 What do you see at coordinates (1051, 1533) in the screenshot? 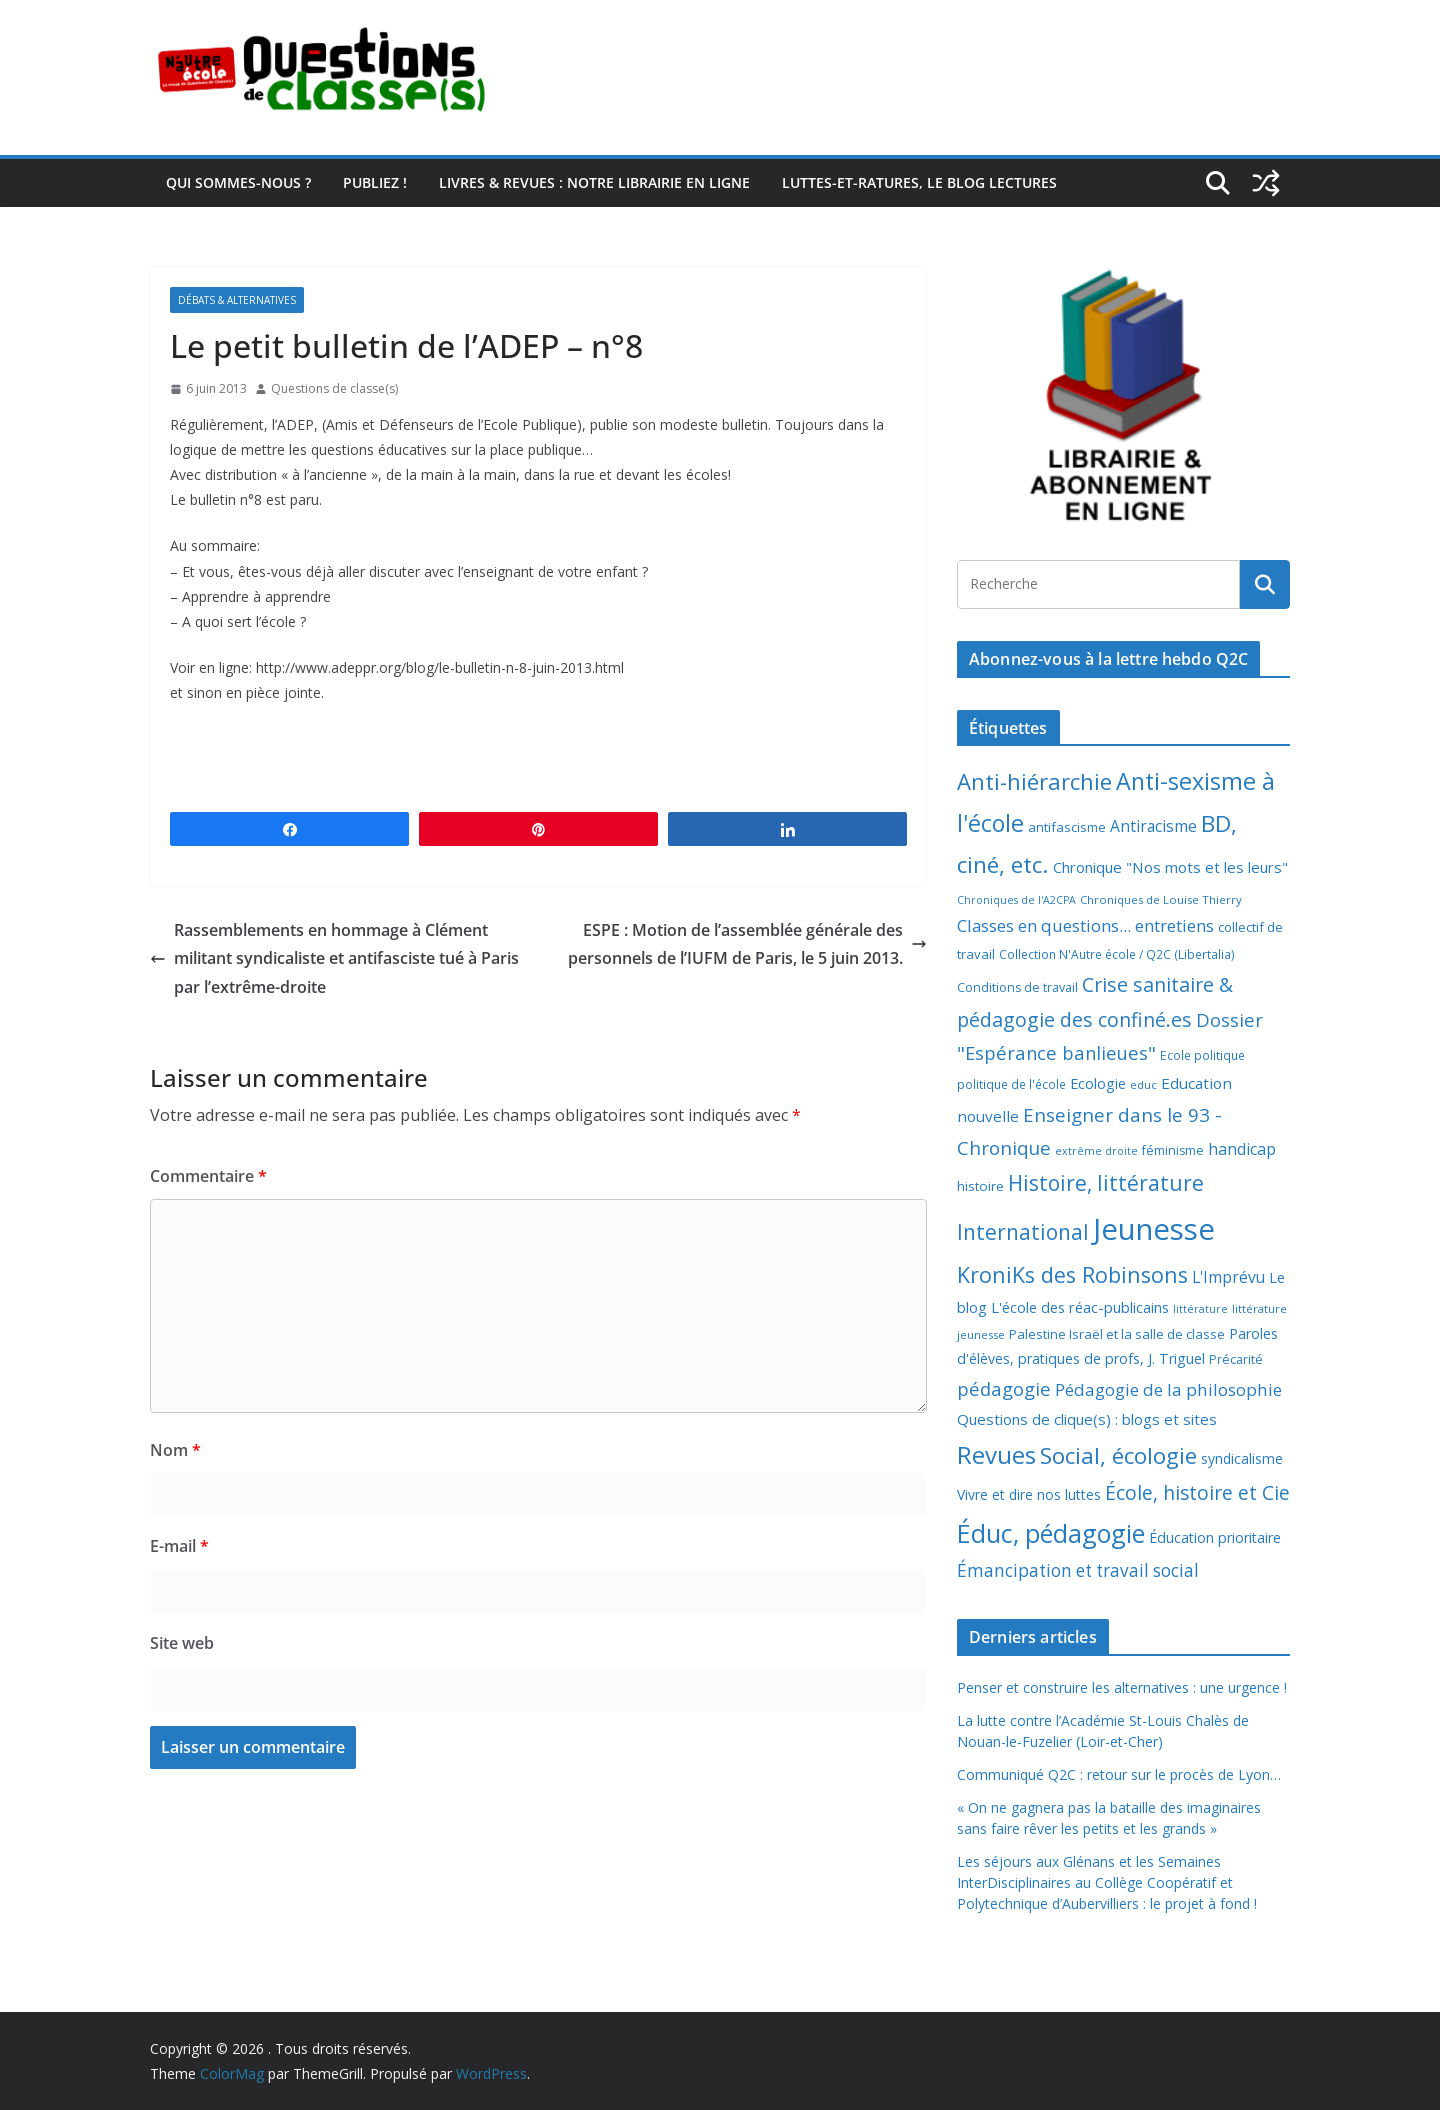
I see `Éduc, pédagogie [Éduc, pédagogie (119 éléments)]` at bounding box center [1051, 1533].